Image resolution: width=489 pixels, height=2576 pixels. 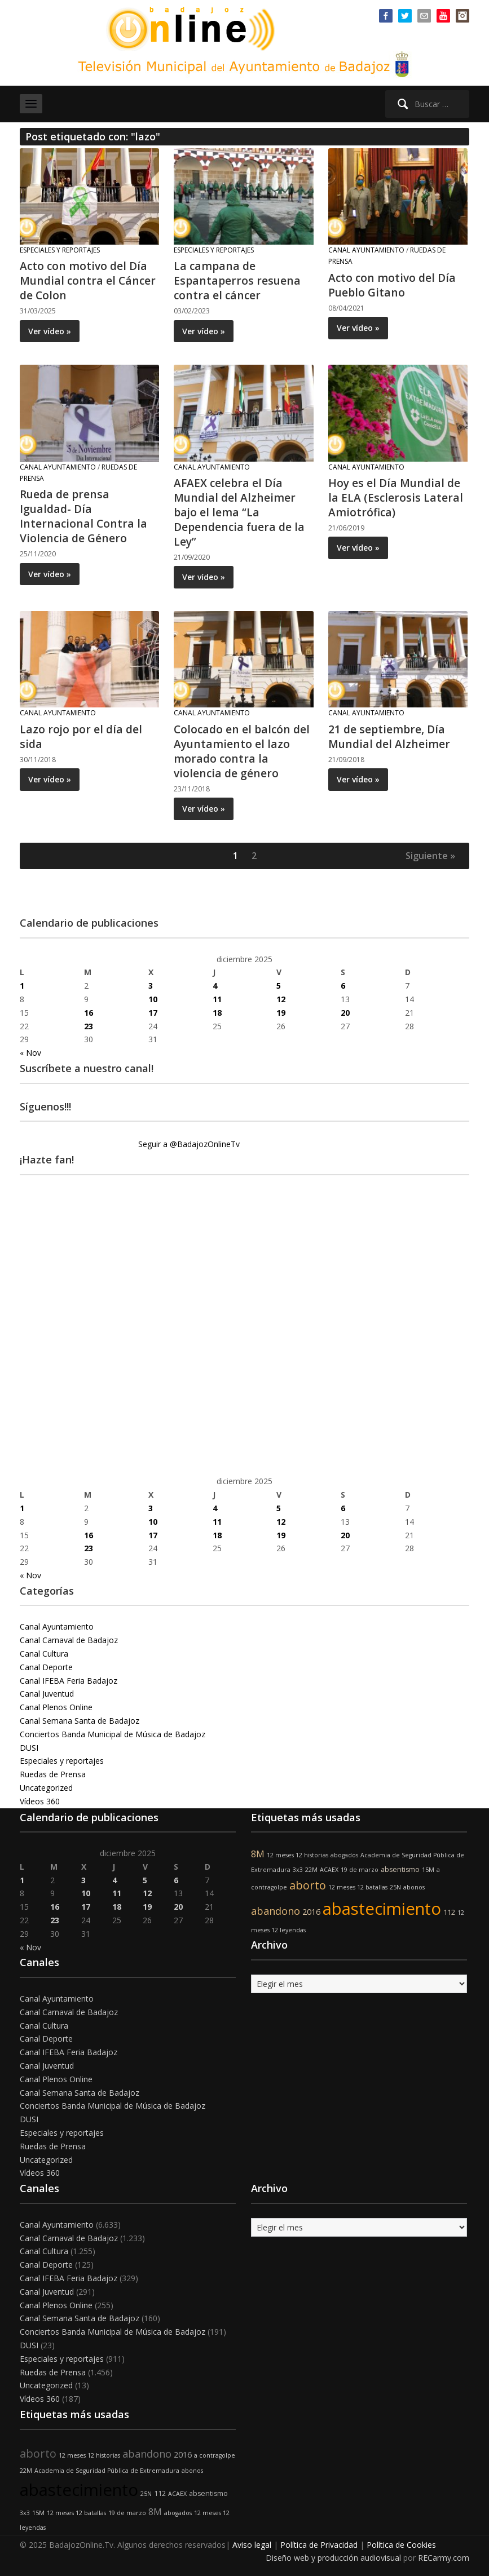 I want to click on AFAEX celebra el Día Mundial del Alzheimer bajo el lema “La Dependencia fuera de la Ley”, so click(x=241, y=512).